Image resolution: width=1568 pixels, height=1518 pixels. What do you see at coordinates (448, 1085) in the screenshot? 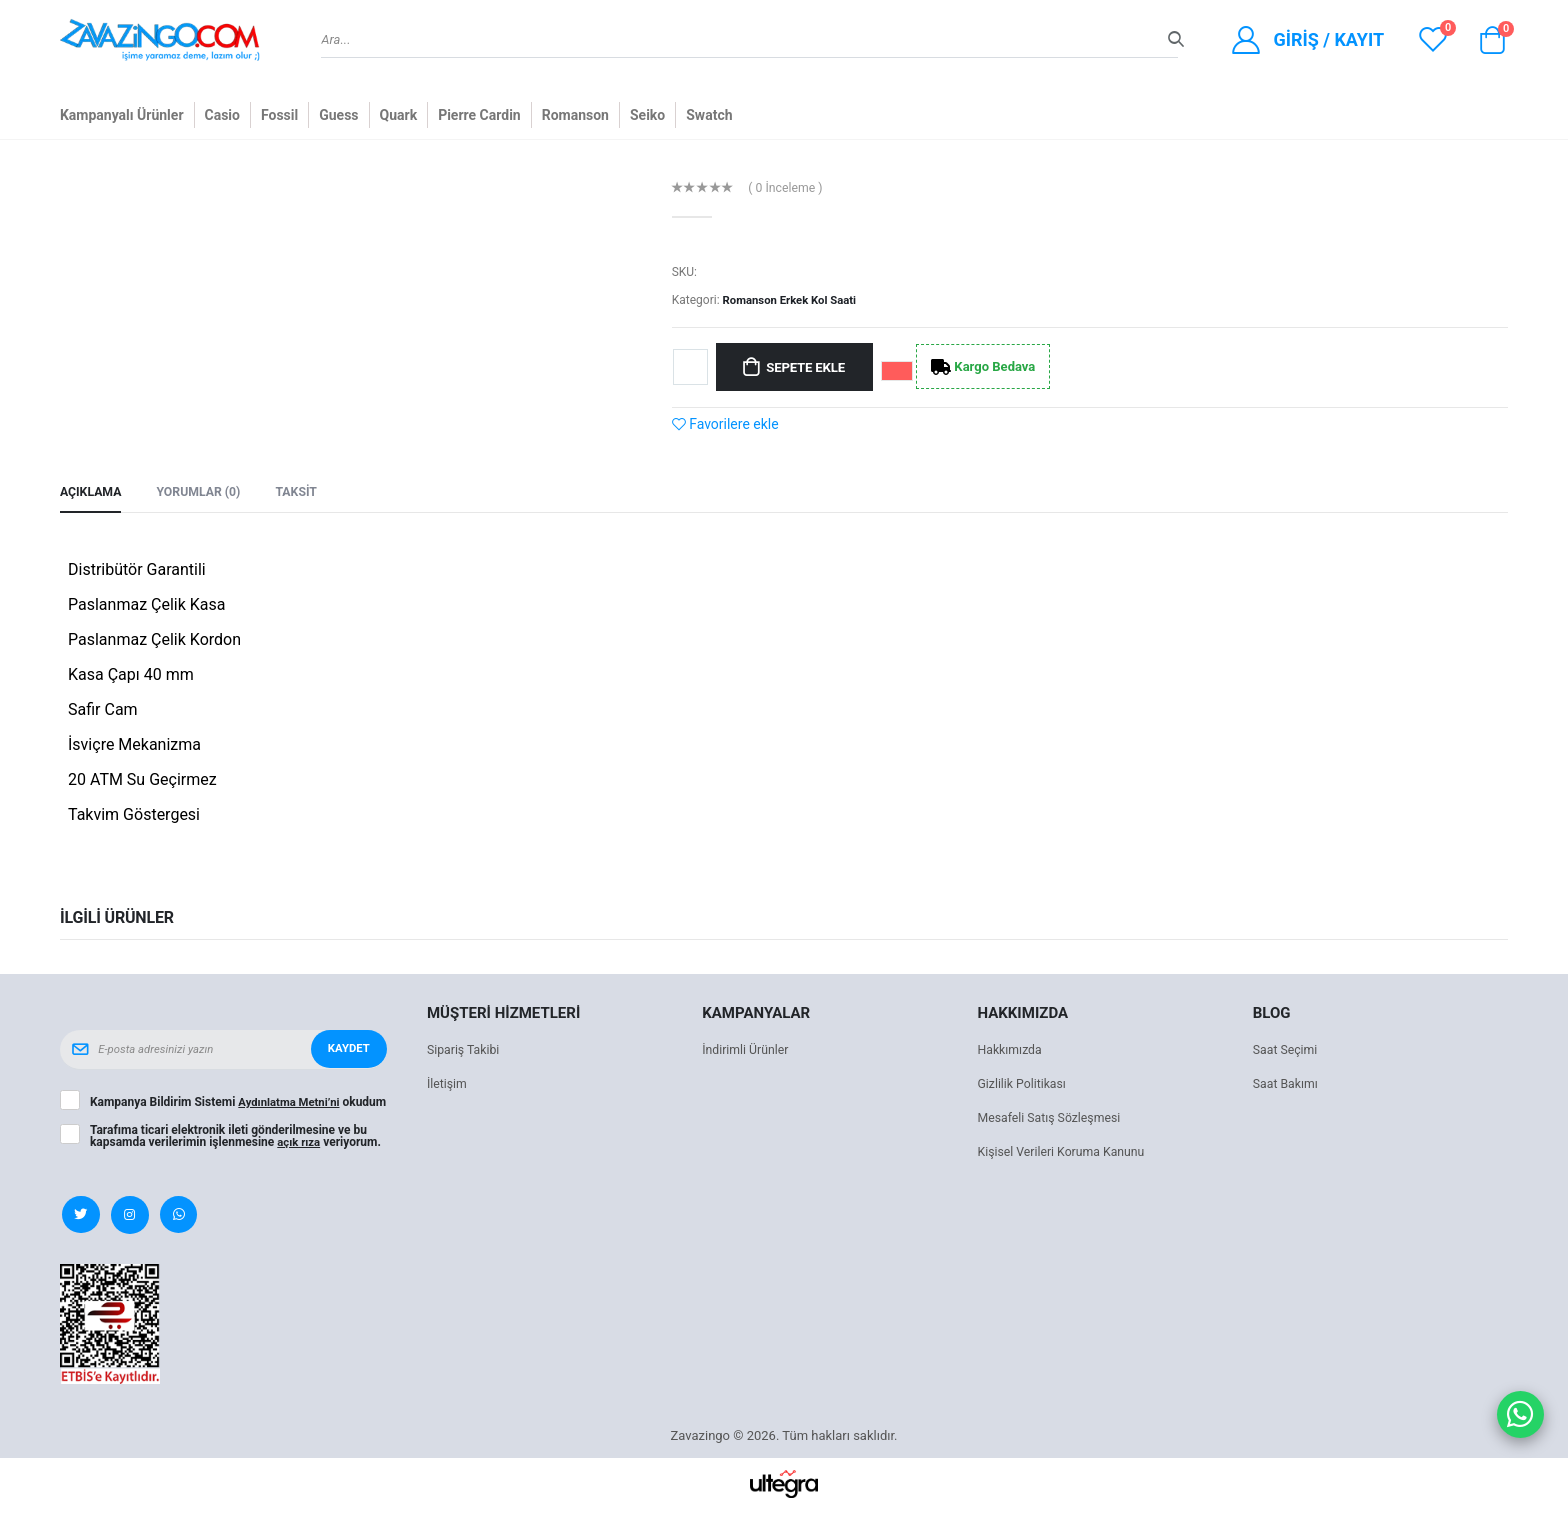
I see `İletişim` at bounding box center [448, 1085].